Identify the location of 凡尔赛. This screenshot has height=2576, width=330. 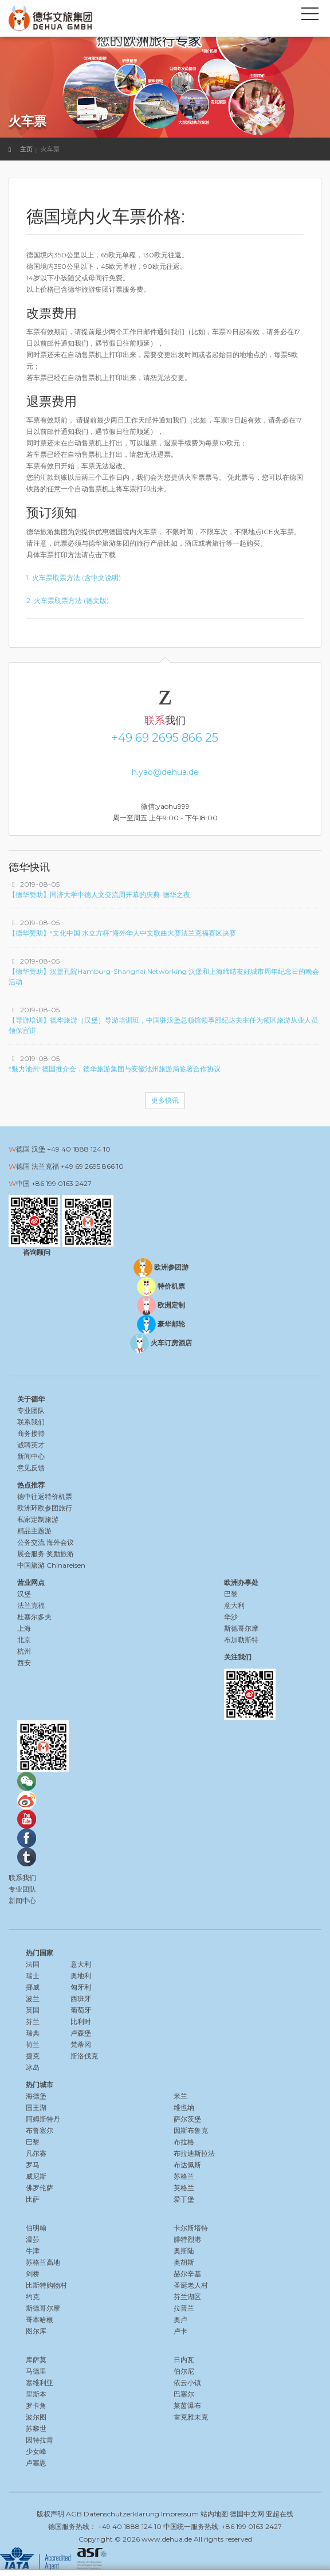
(36, 2153).